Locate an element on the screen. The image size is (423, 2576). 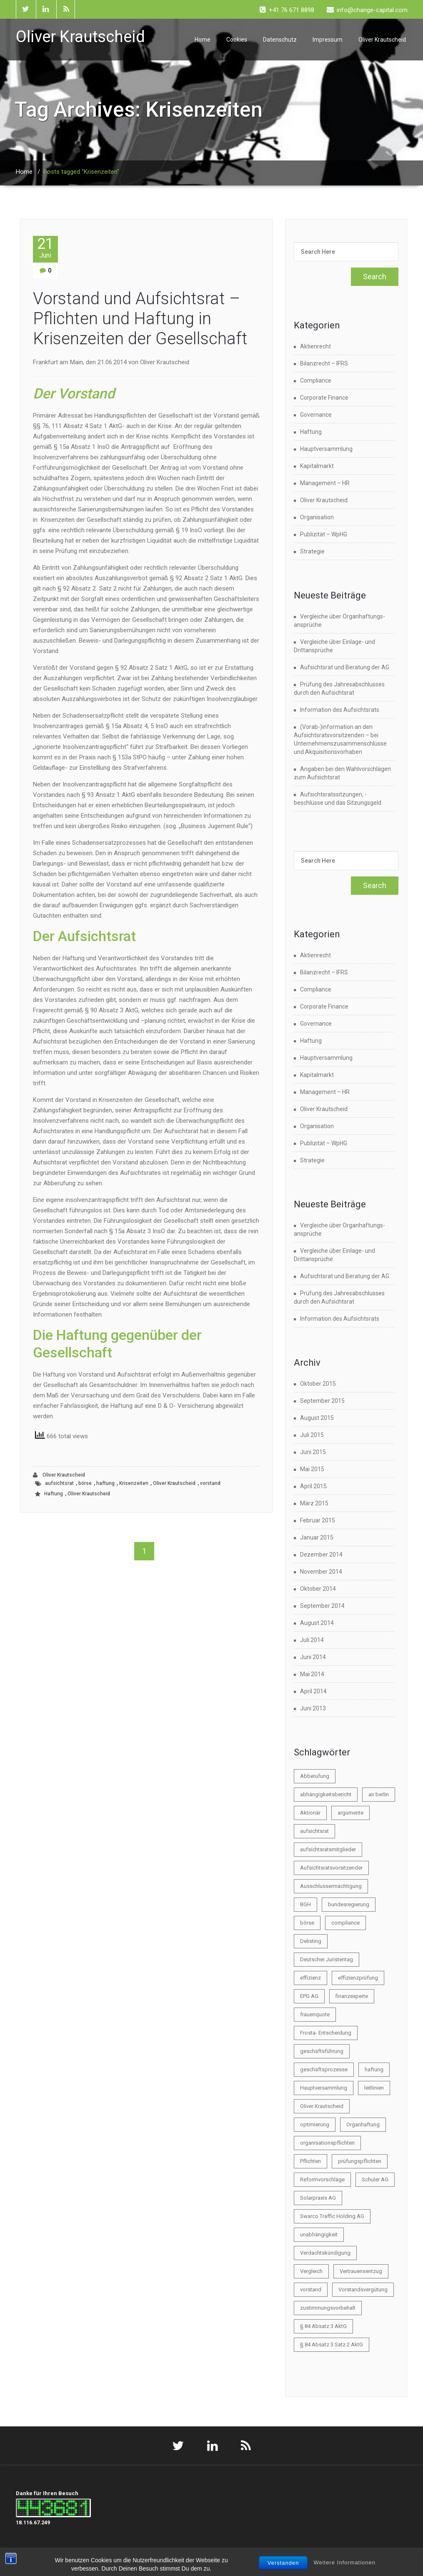
Oktober 2014 is located at coordinates (318, 1588).